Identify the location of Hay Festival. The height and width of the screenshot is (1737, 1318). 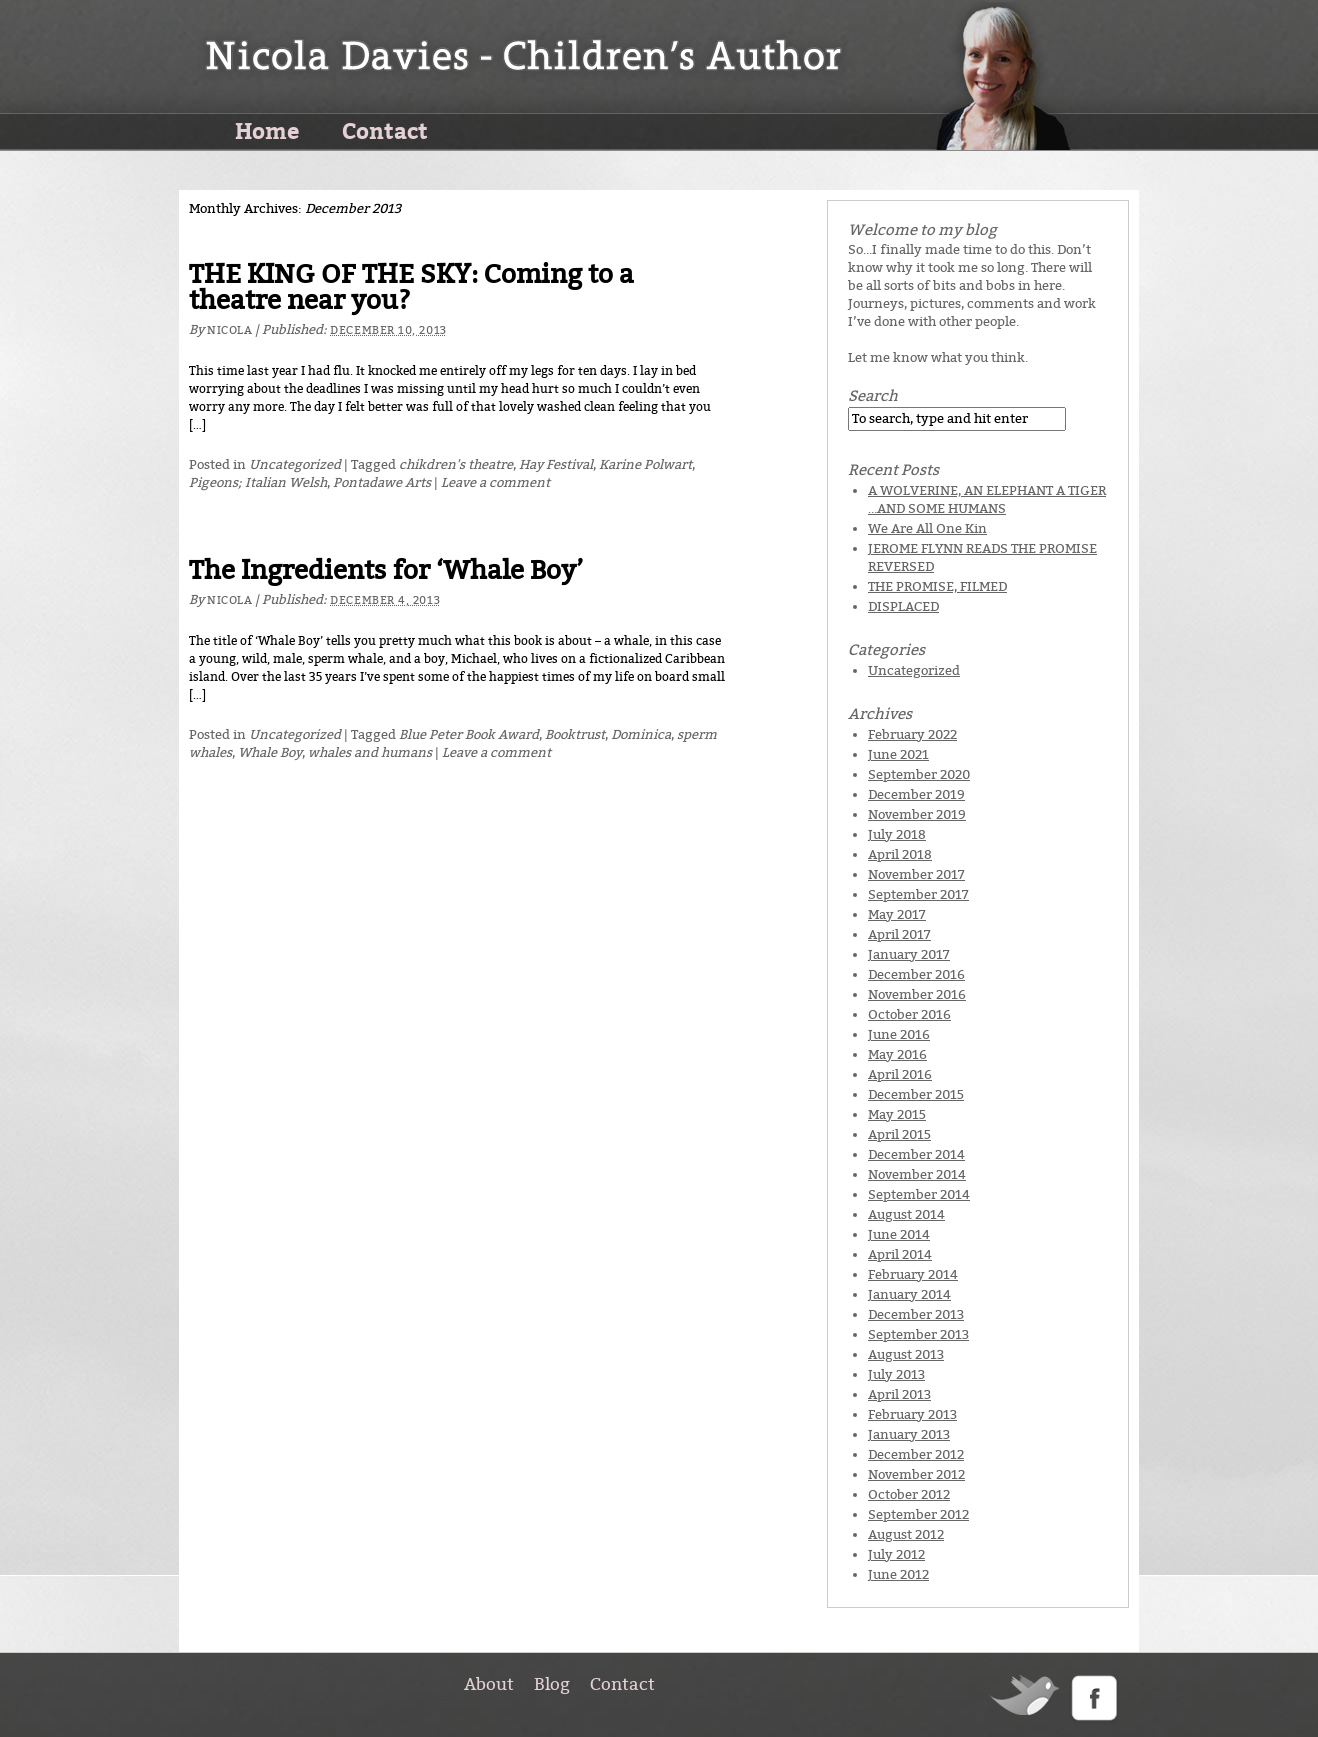
(556, 464).